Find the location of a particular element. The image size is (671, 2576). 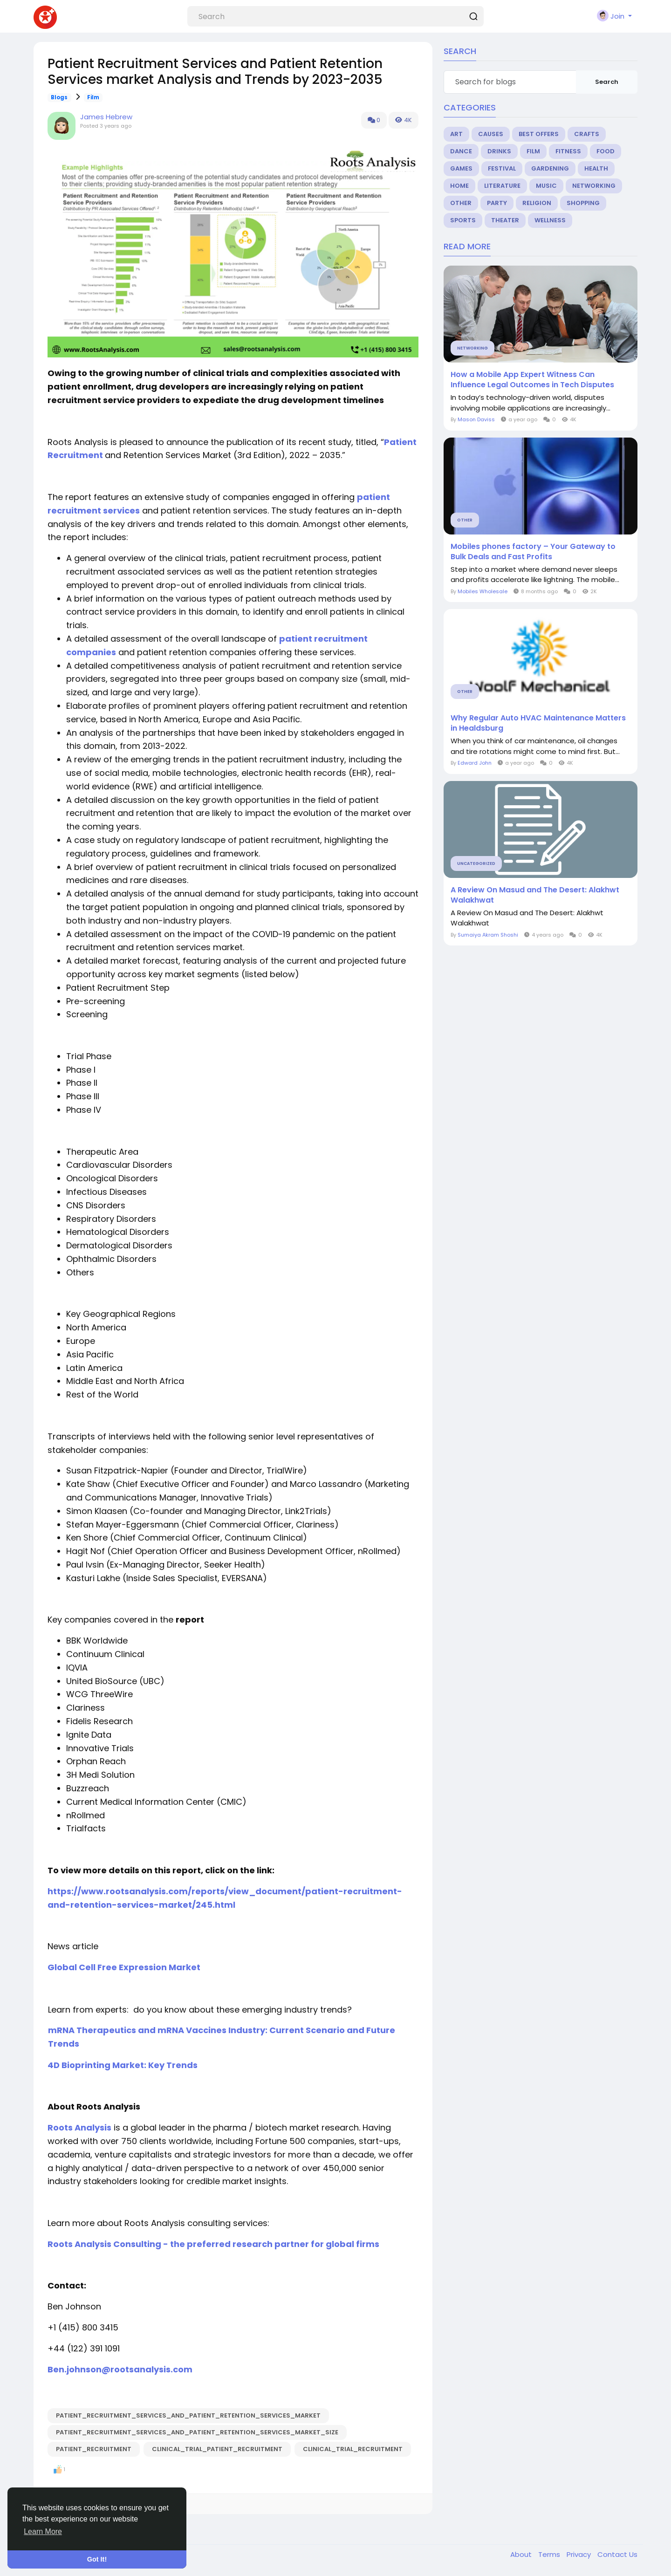

Film is located at coordinates (93, 97).